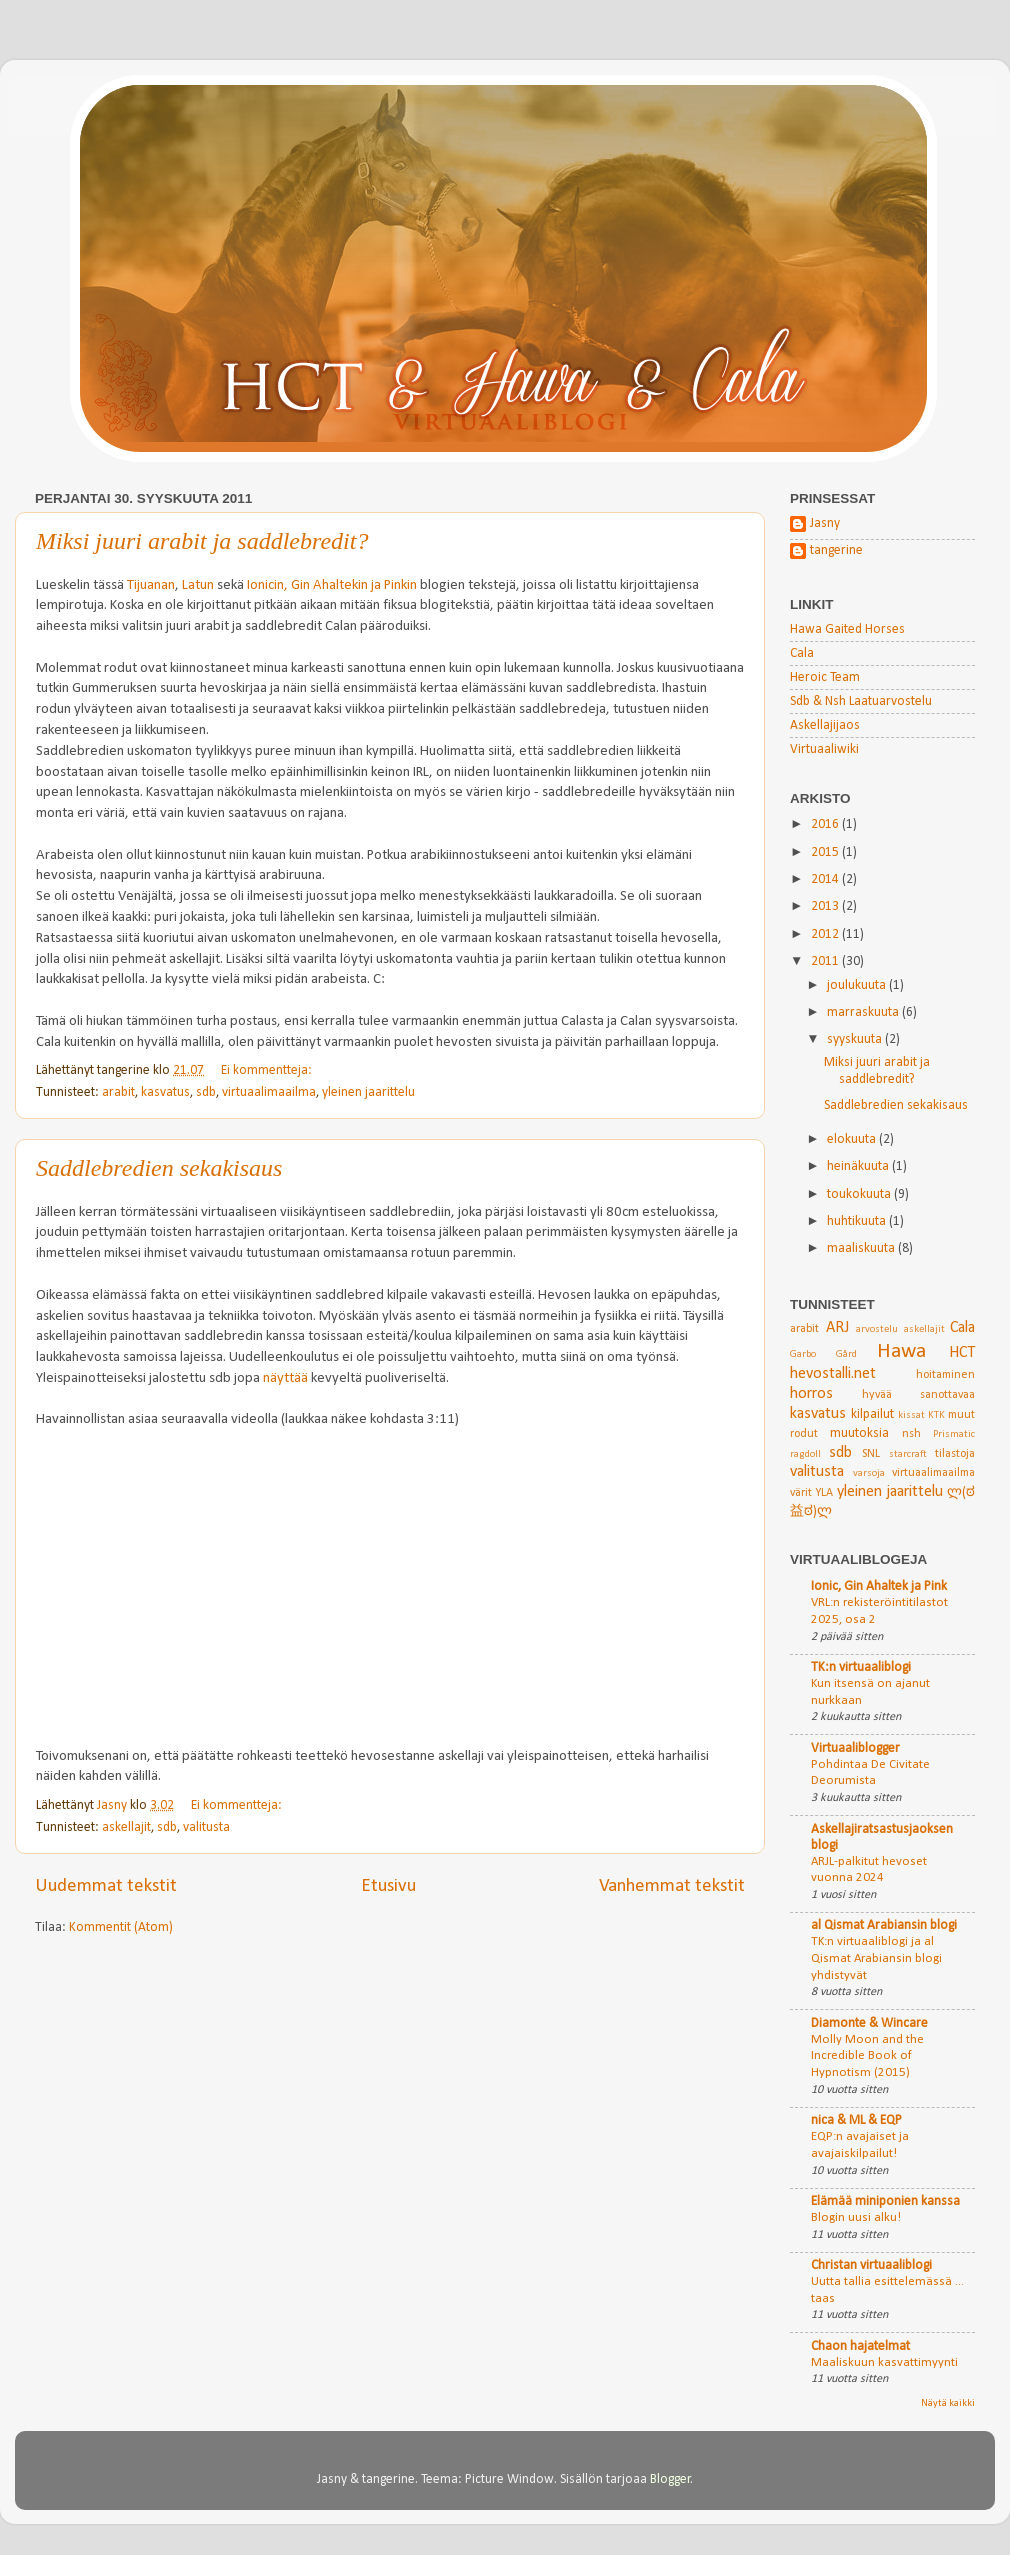 Image resolution: width=1010 pixels, height=2555 pixels. Describe the element at coordinates (802, 653) in the screenshot. I see `Cala` at that location.